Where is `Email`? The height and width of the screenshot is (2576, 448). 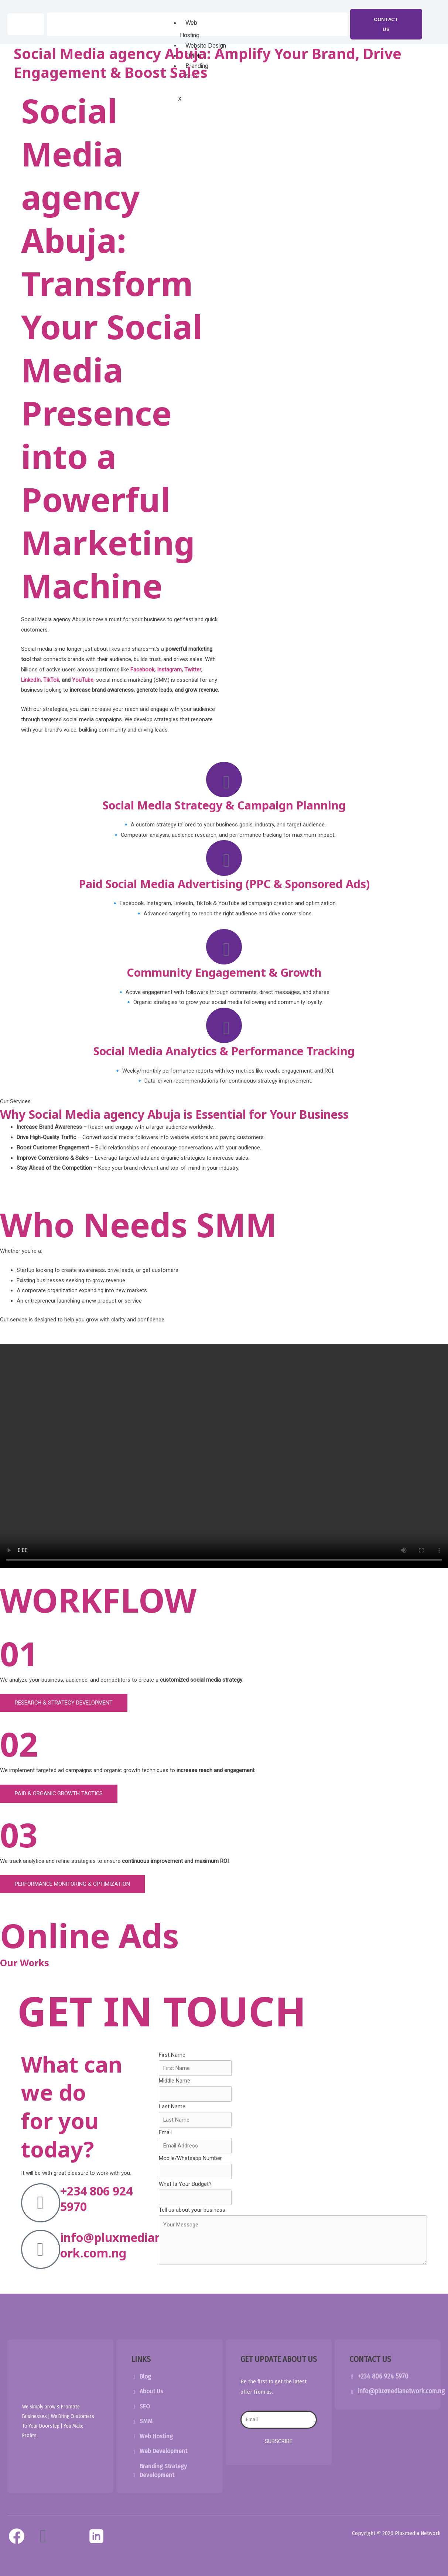 Email is located at coordinates (165, 2139).